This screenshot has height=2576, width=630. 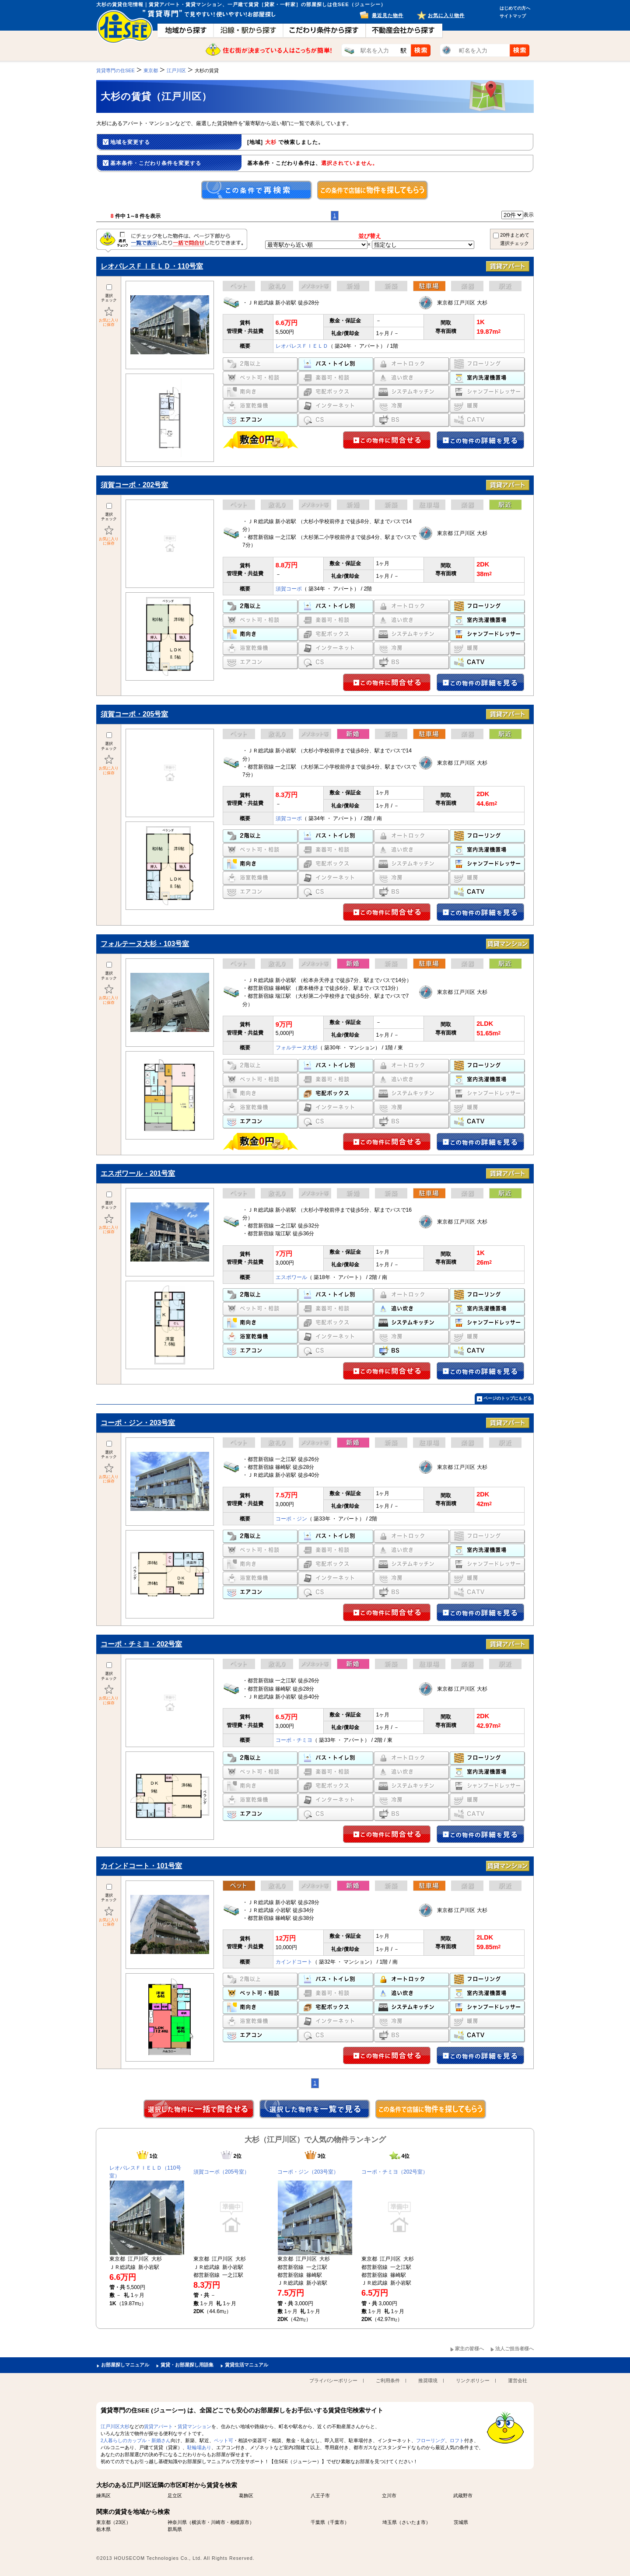 I want to click on ロフト, so click(x=457, y=2440).